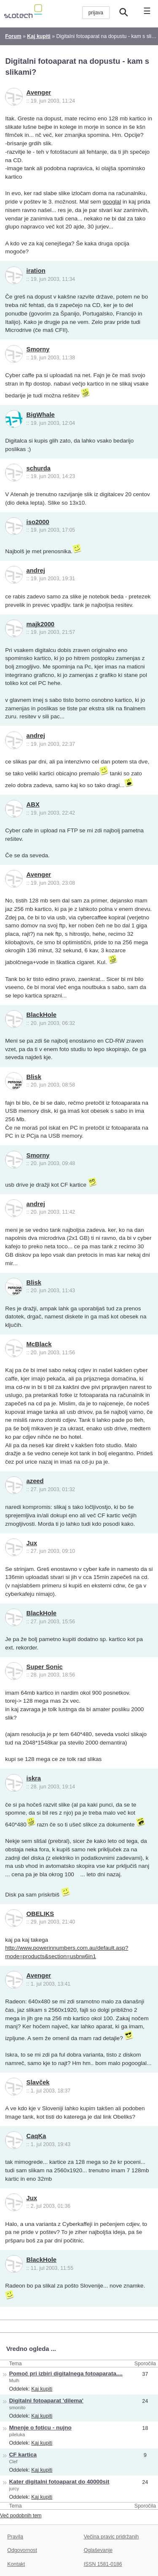 This screenshot has width=158, height=2576. I want to click on Super Sonic, so click(45, 1666).